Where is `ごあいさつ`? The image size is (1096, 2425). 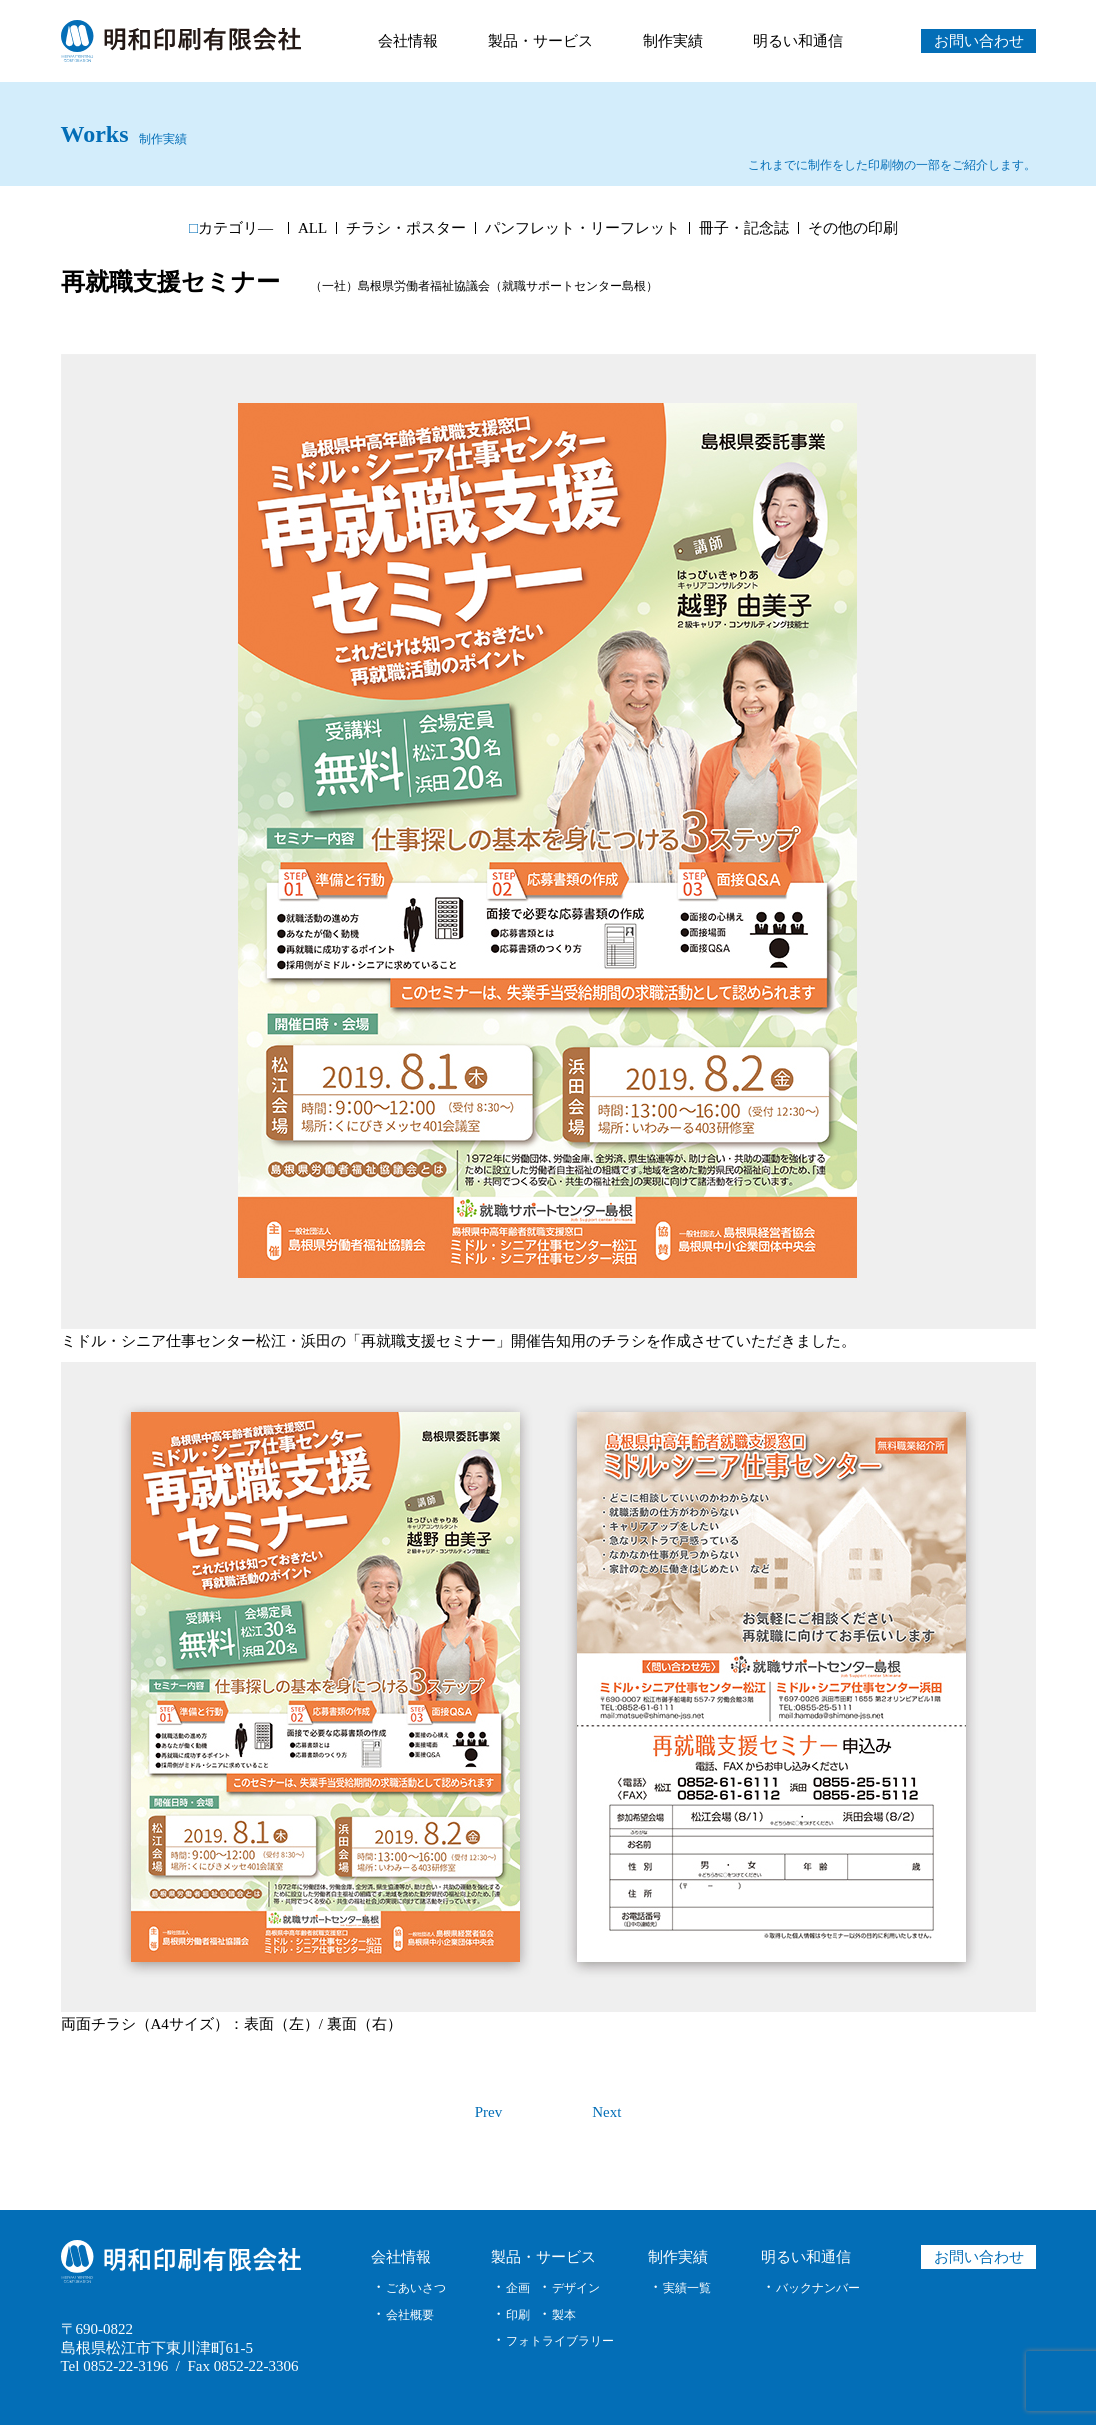 ごあいさつ is located at coordinates (416, 2288).